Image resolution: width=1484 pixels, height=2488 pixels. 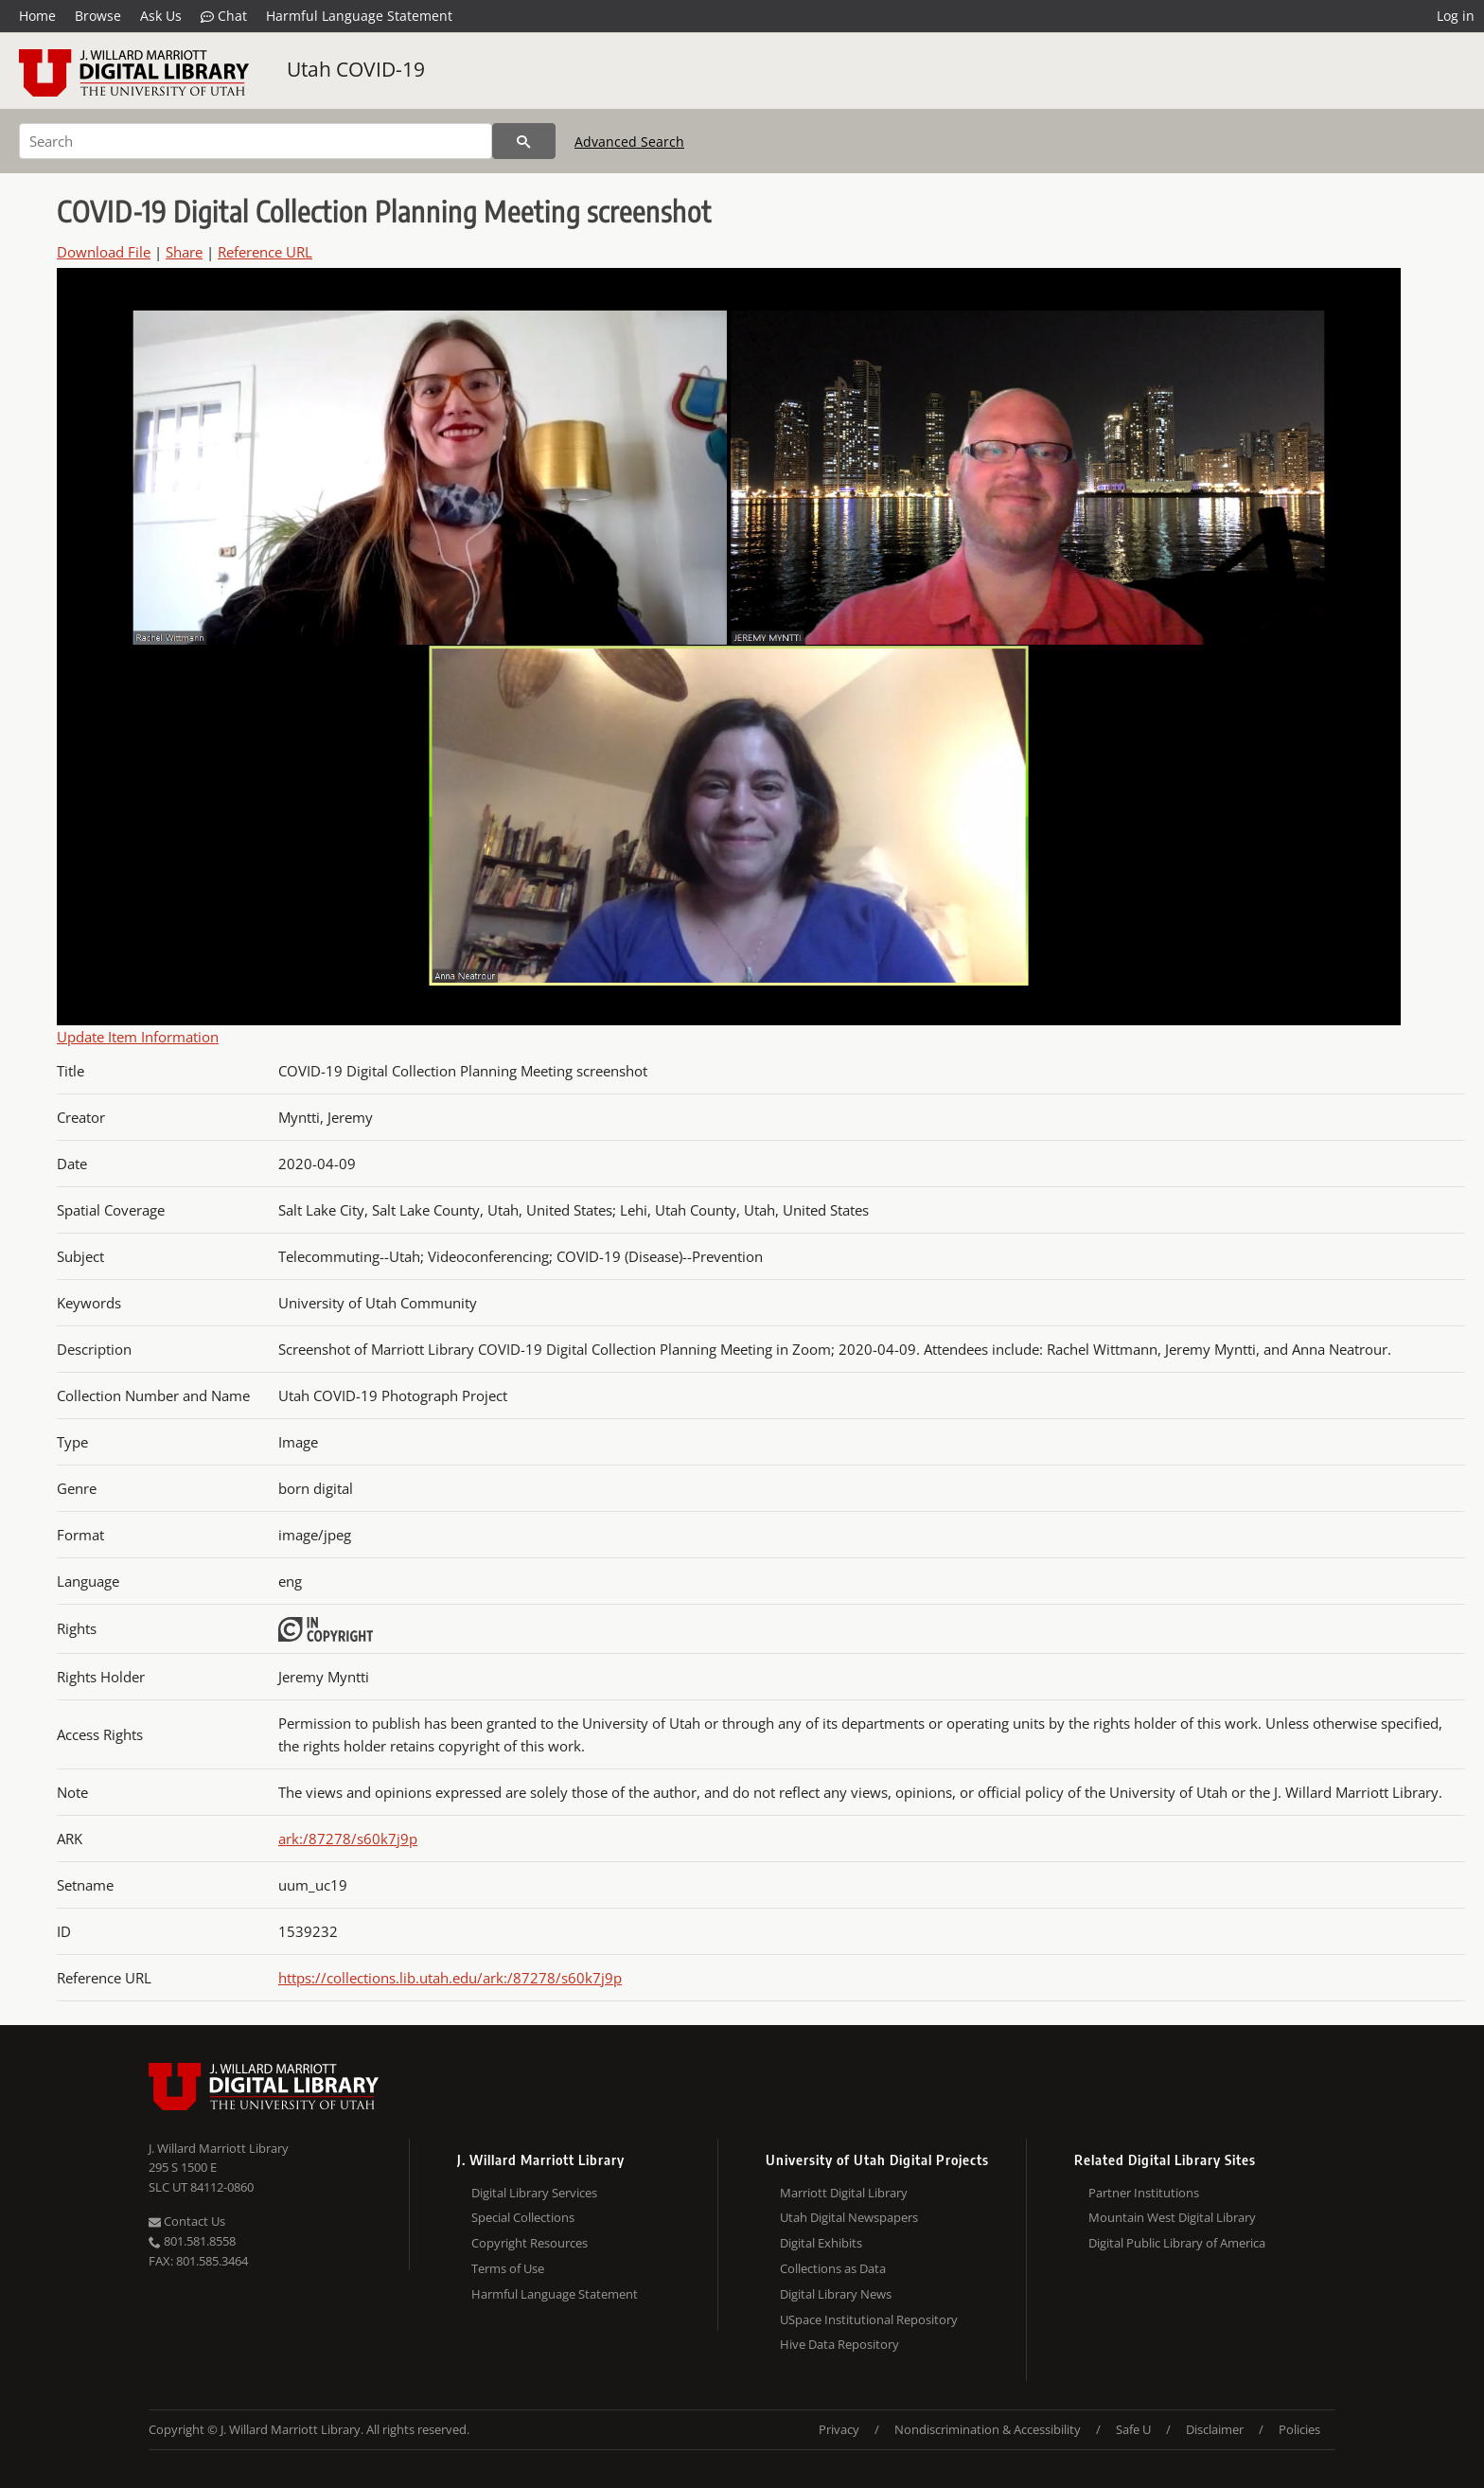 What do you see at coordinates (184, 251) in the screenshot?
I see `Share` at bounding box center [184, 251].